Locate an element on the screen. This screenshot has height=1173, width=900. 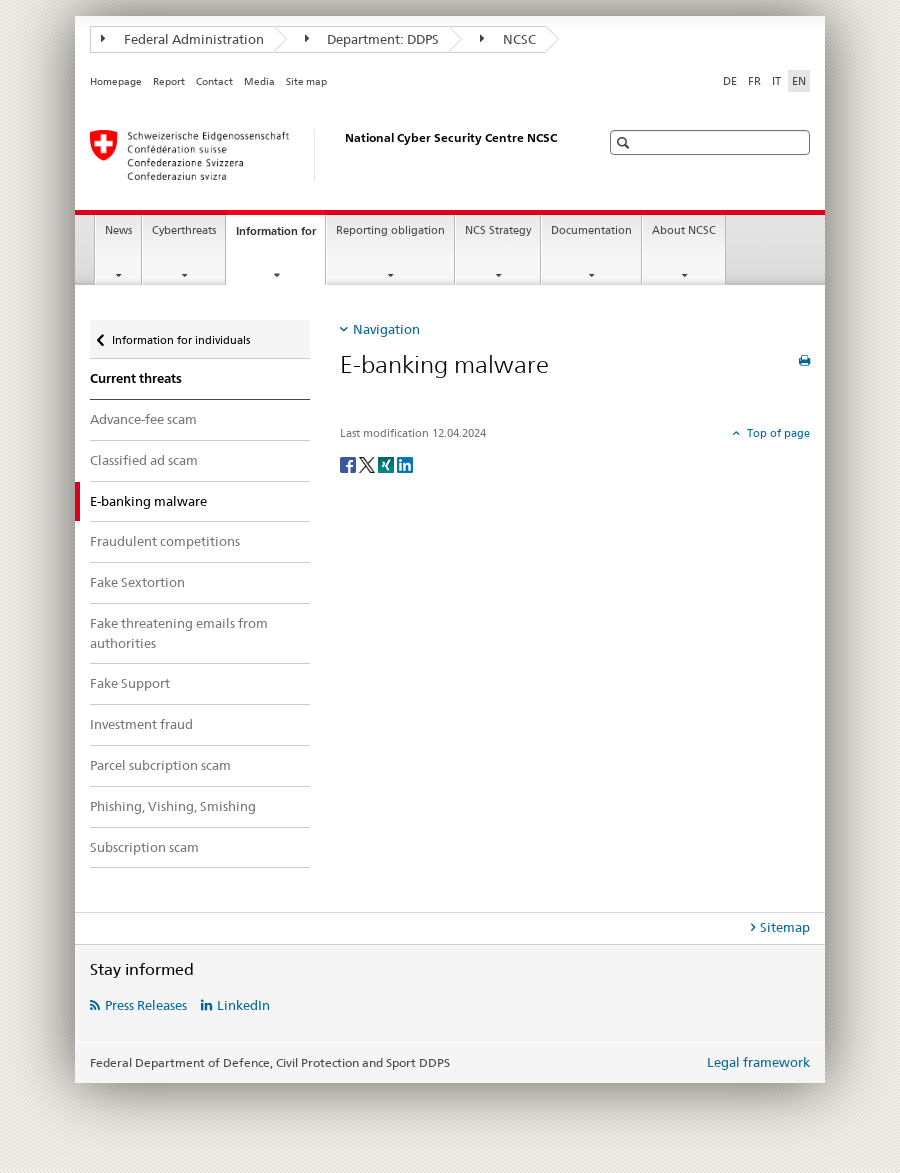
Contact is located at coordinates (214, 81).